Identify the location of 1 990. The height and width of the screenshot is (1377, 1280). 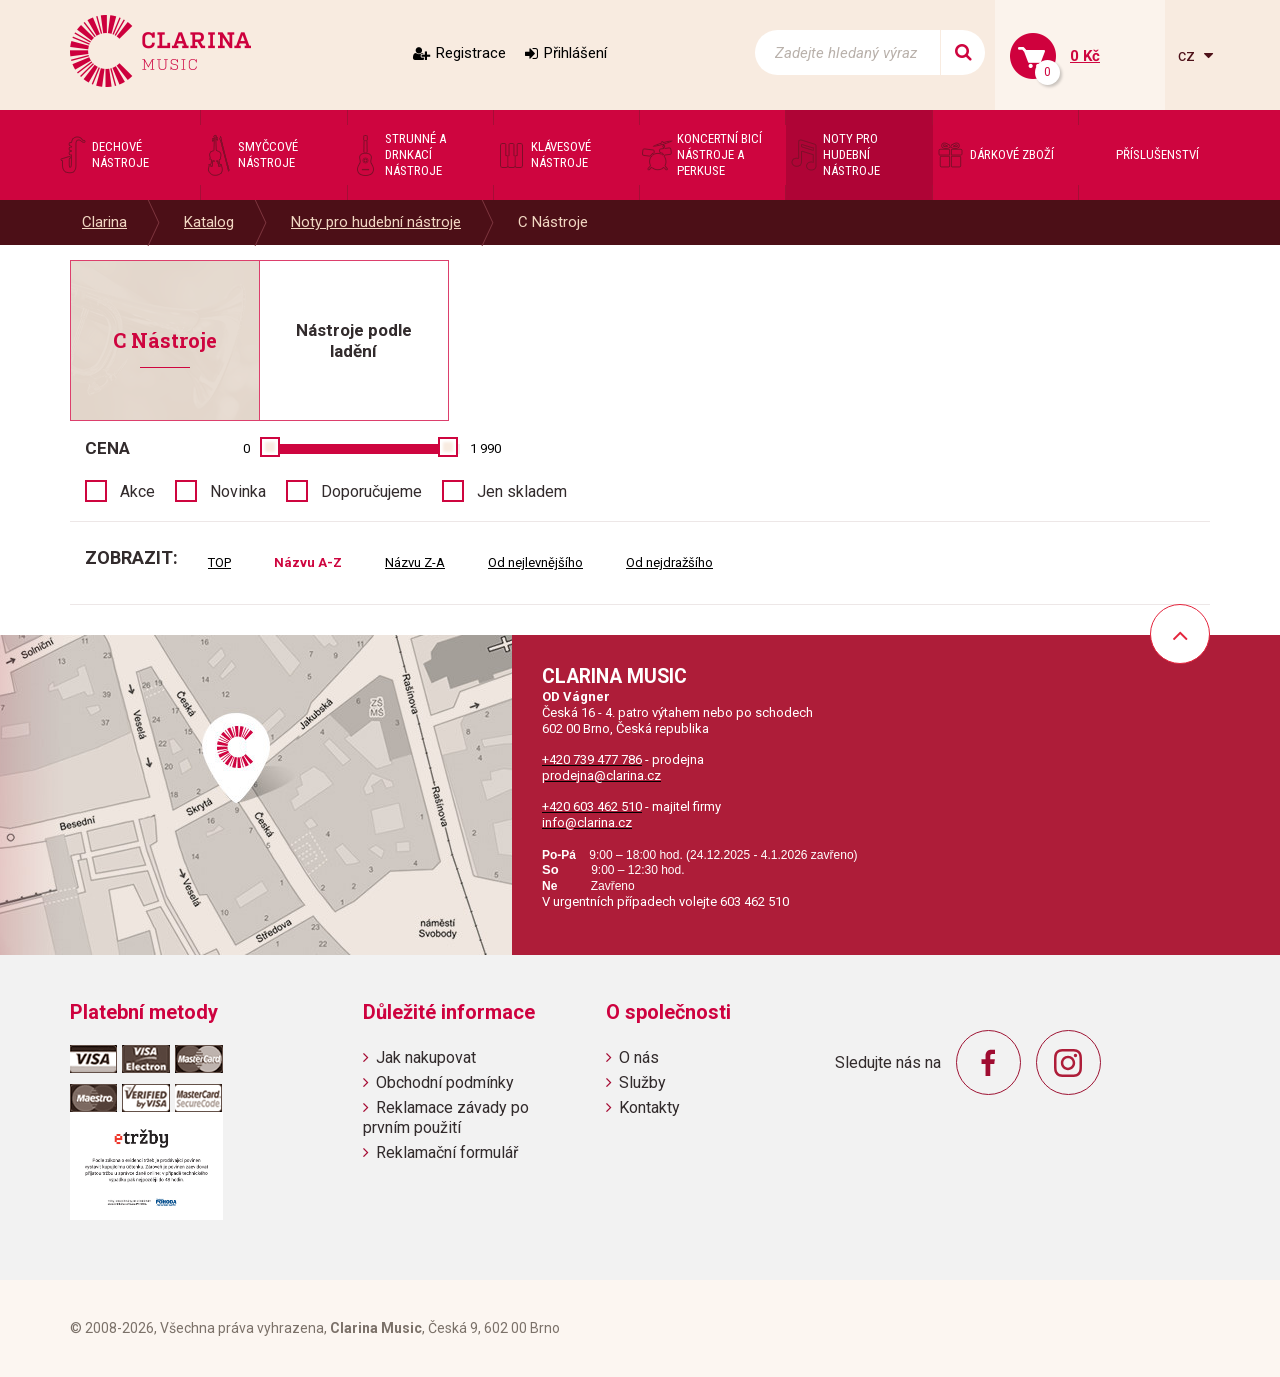
(485, 448).